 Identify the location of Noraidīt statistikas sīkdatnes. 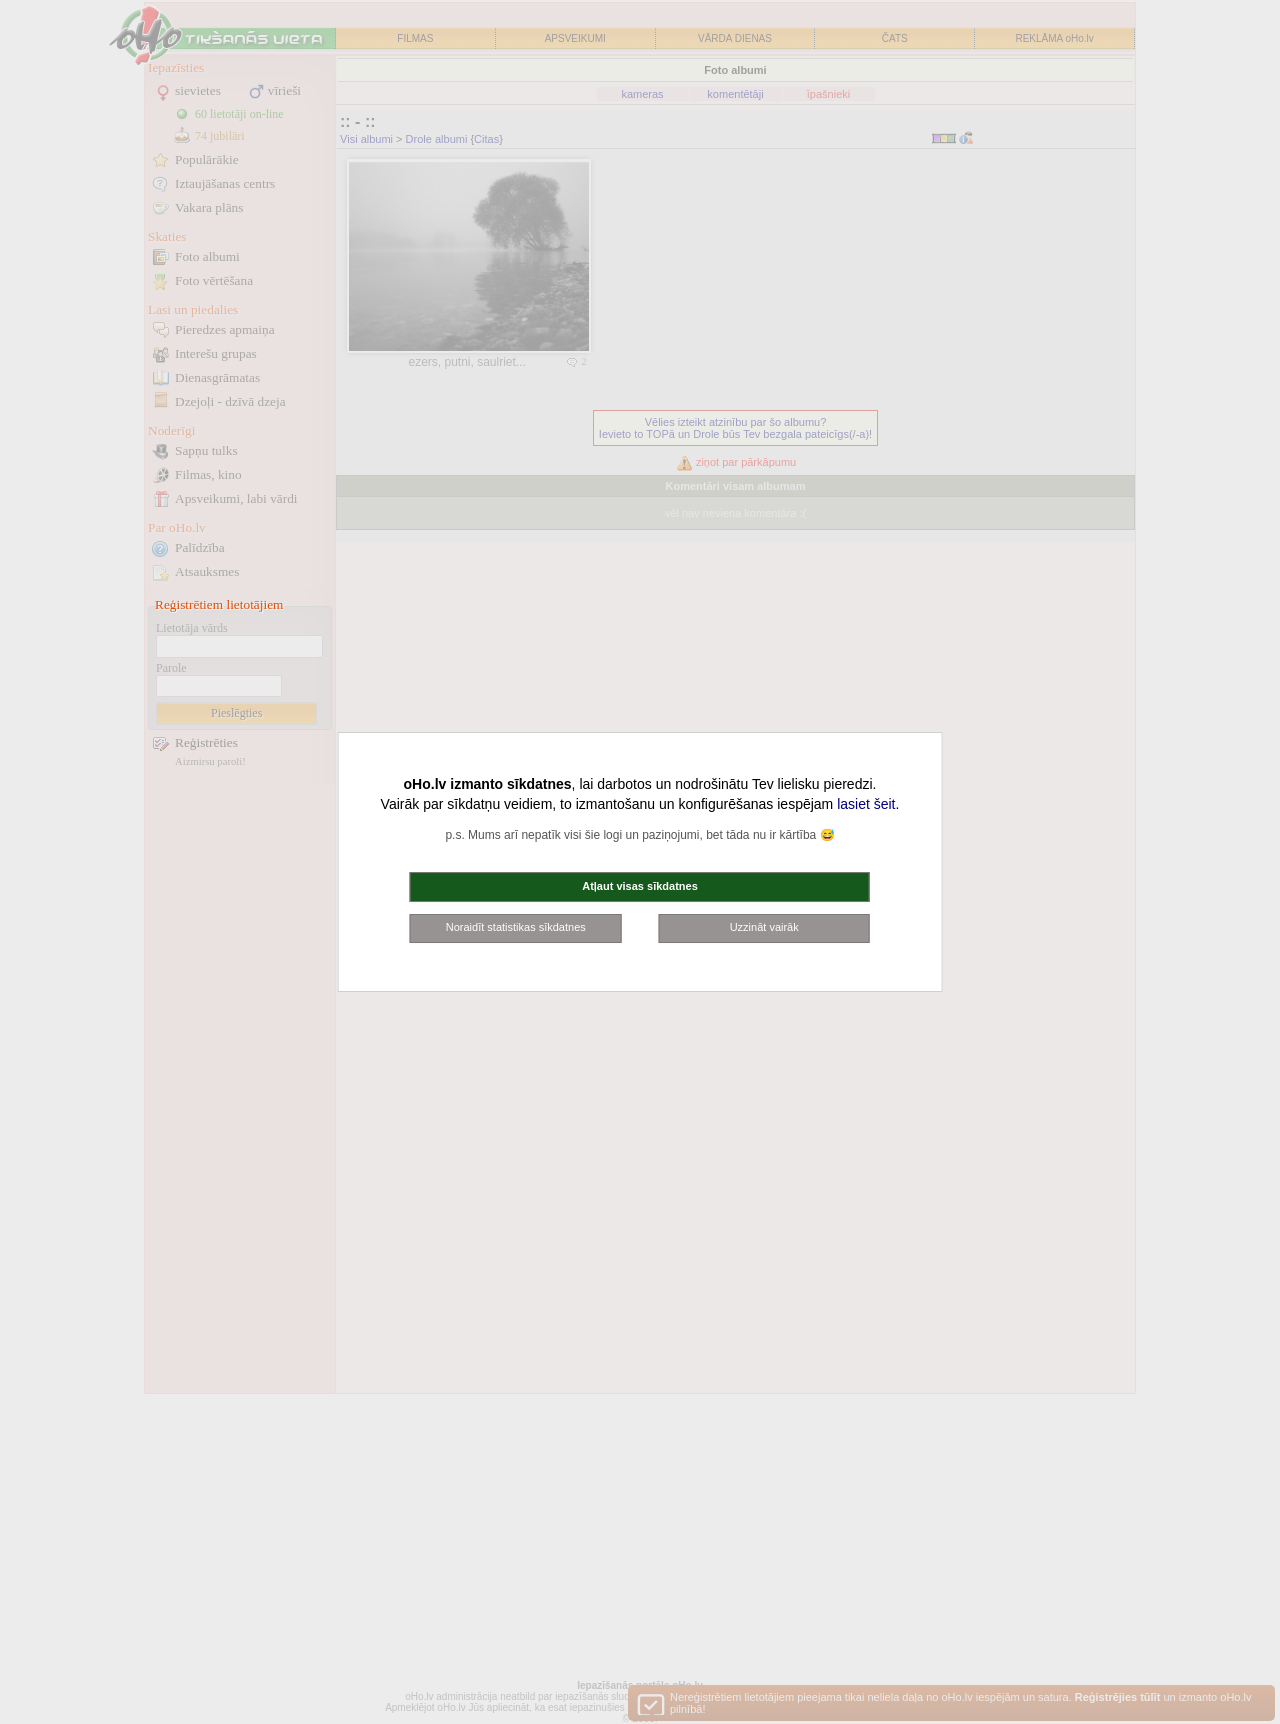
(516, 927).